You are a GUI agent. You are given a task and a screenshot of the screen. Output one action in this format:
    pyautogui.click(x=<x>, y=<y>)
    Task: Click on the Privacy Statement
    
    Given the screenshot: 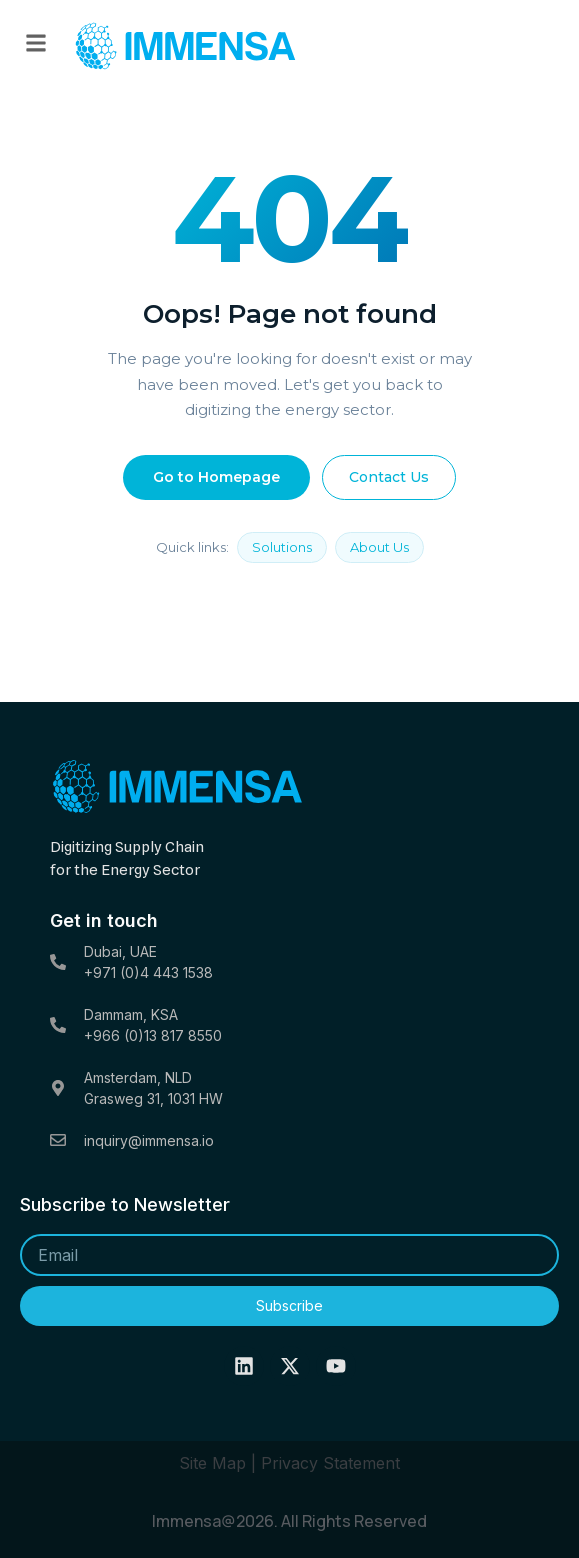 What is the action you would take?
    pyautogui.click(x=330, y=1463)
    